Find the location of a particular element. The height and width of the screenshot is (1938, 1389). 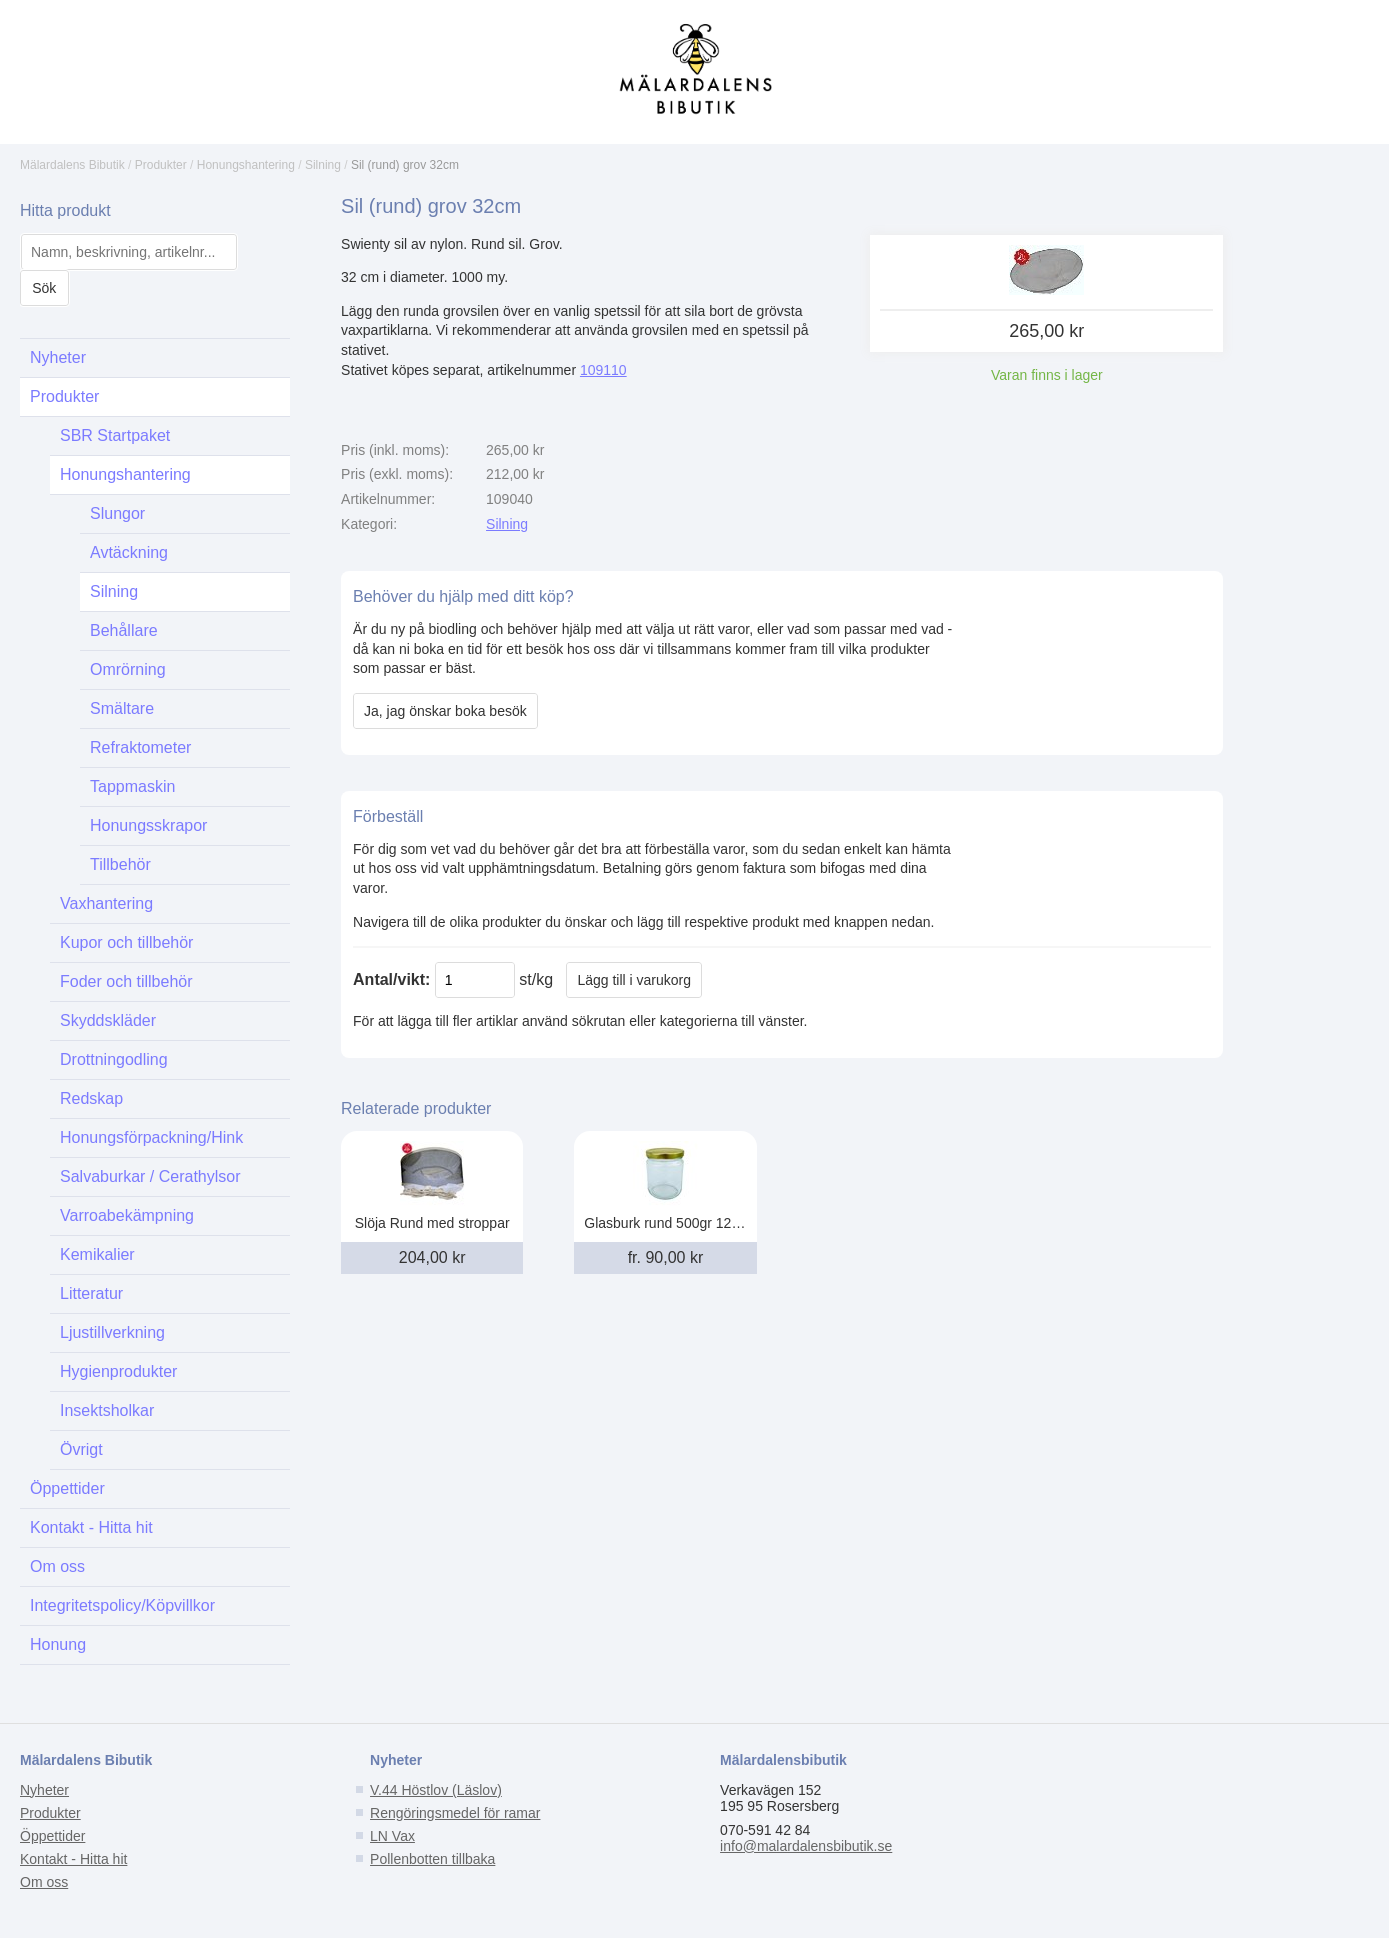

Honungshantering is located at coordinates (246, 165).